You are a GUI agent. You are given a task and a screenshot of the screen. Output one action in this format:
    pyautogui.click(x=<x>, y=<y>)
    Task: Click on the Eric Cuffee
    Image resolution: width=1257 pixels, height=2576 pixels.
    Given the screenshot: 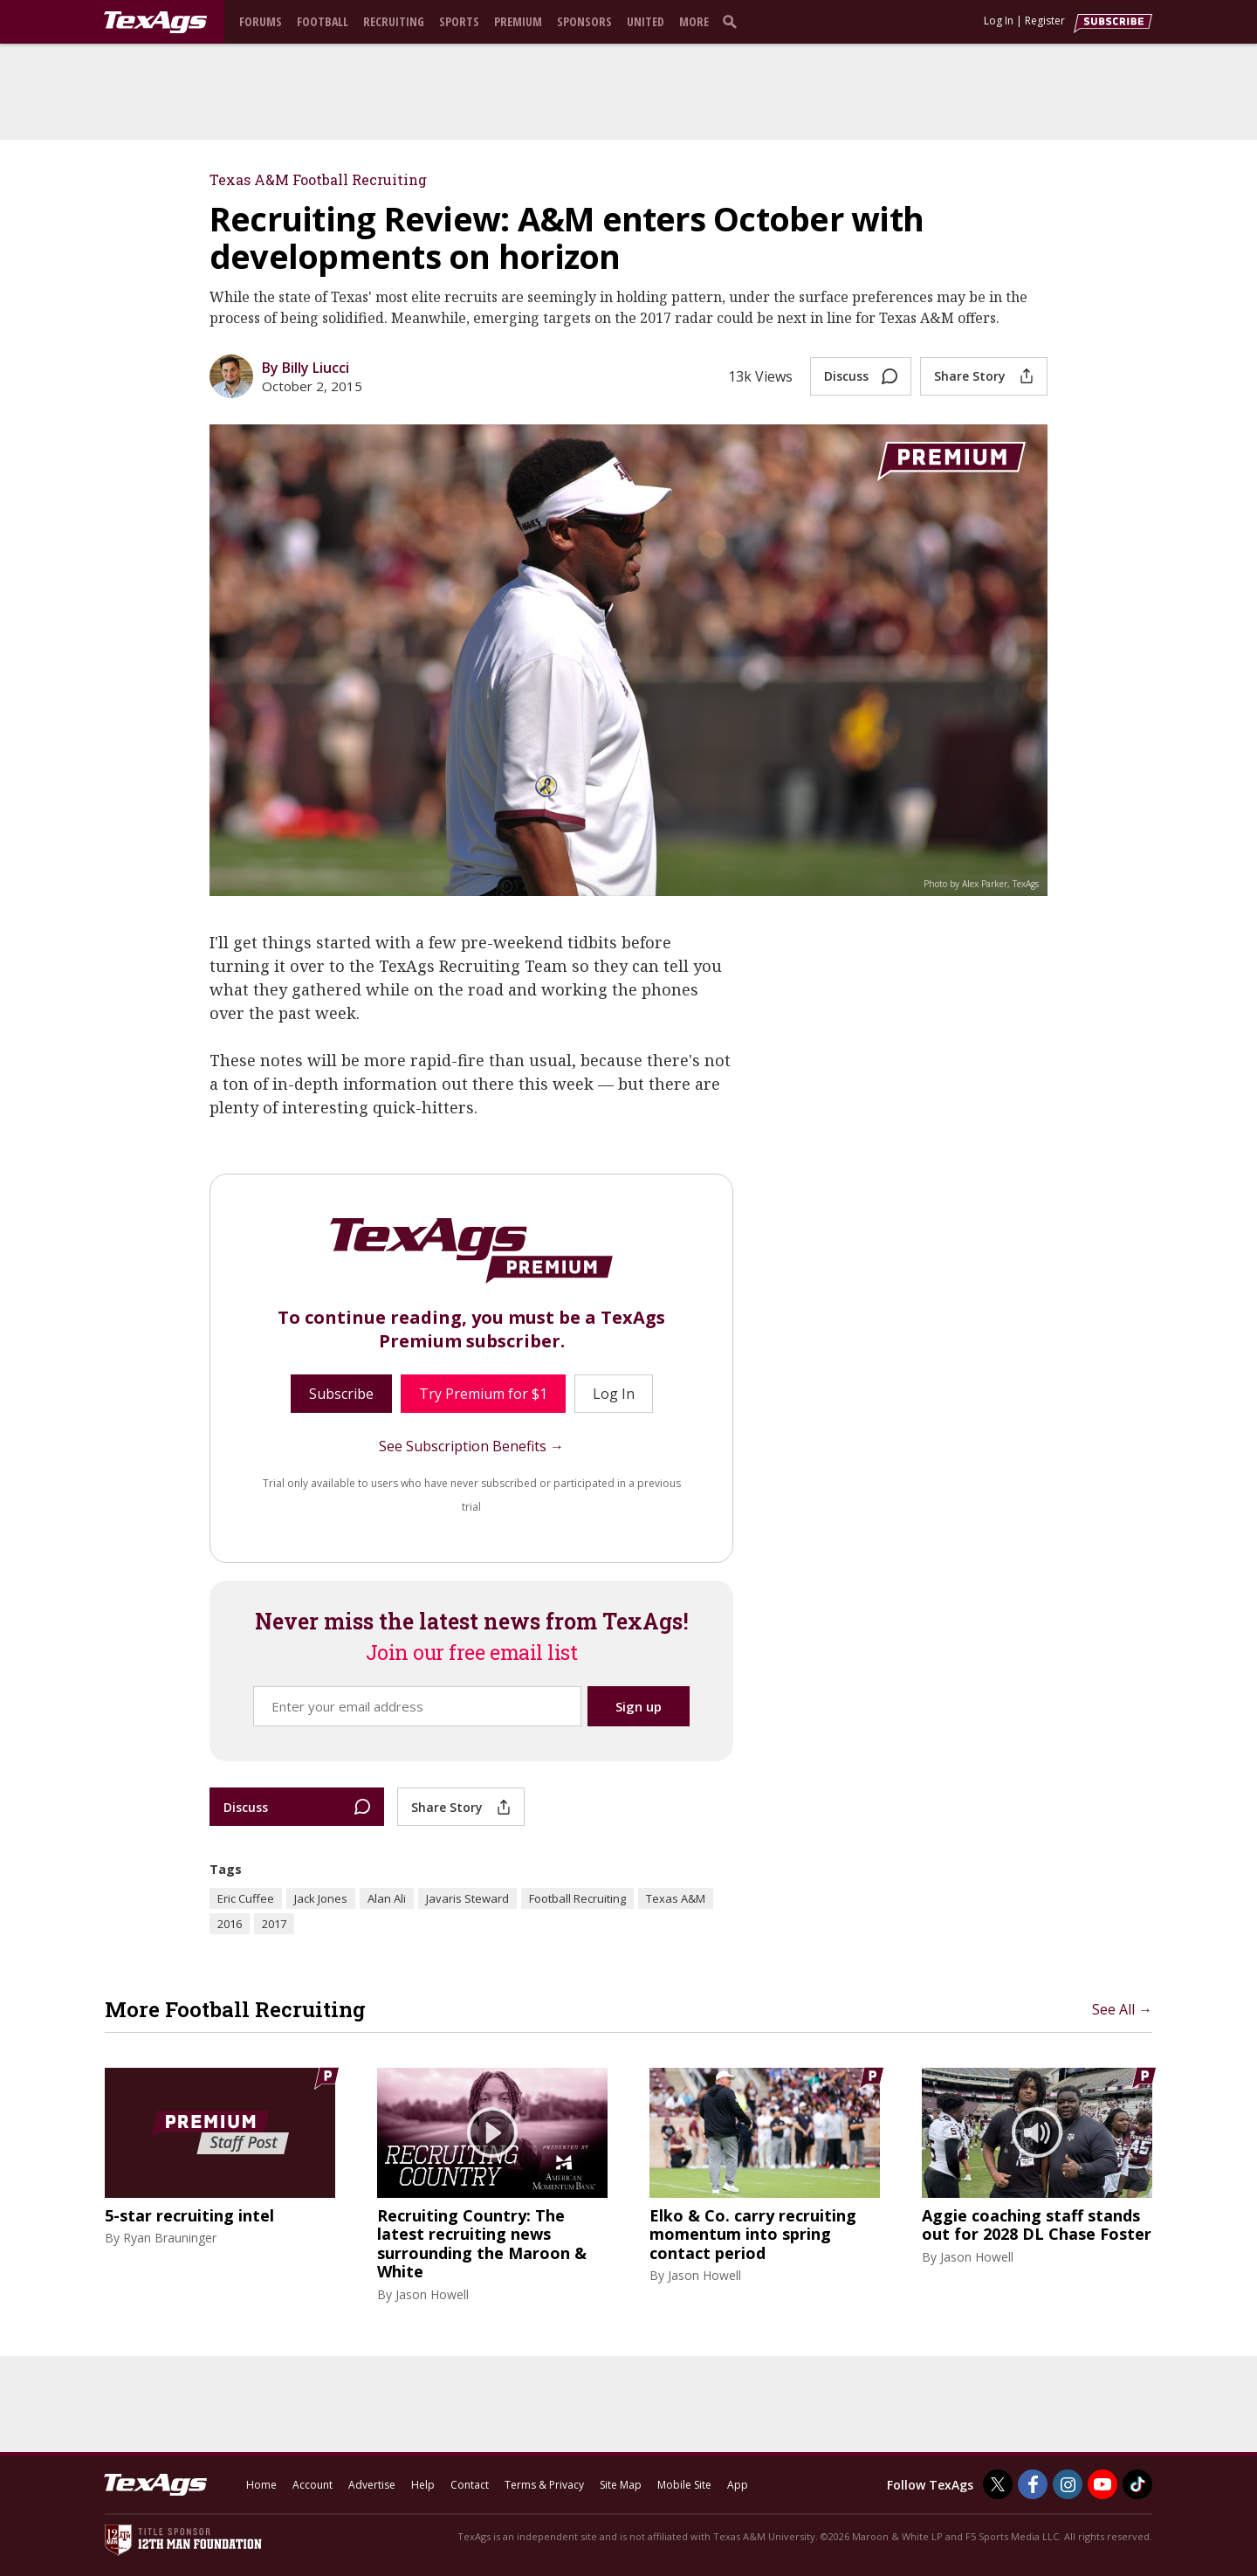 What is the action you would take?
    pyautogui.click(x=245, y=1898)
    